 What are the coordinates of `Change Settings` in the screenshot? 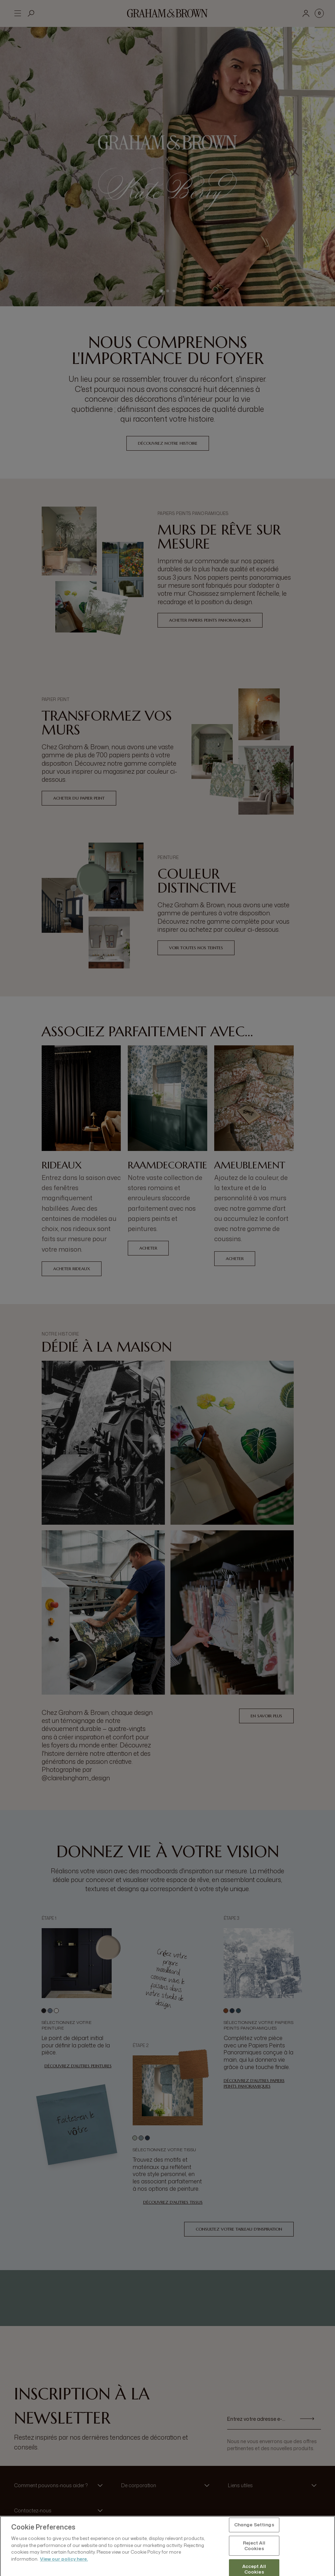 It's located at (254, 2545).